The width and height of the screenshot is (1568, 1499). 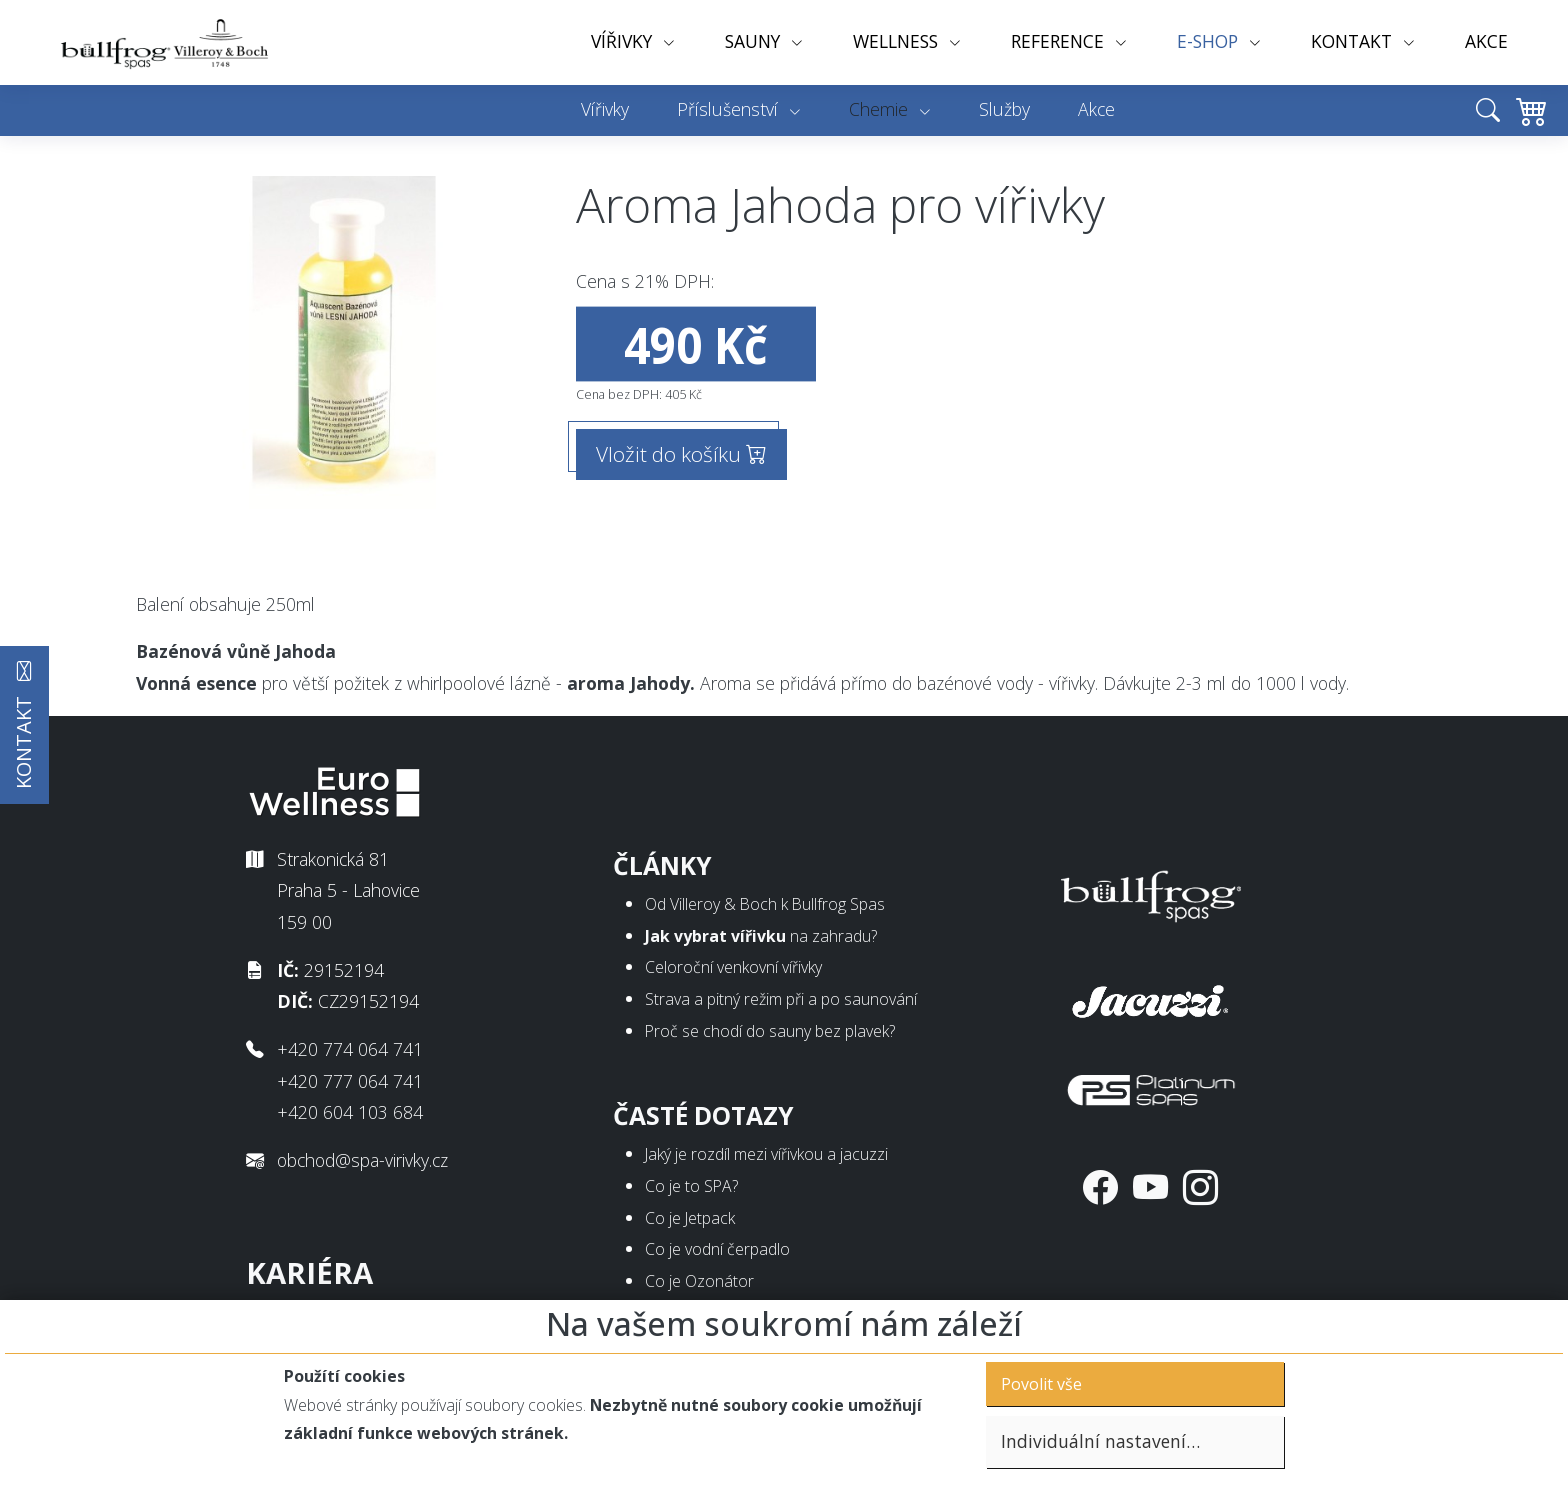 I want to click on Proč se chodí do sauny bez plavek?, so click(x=770, y=1031).